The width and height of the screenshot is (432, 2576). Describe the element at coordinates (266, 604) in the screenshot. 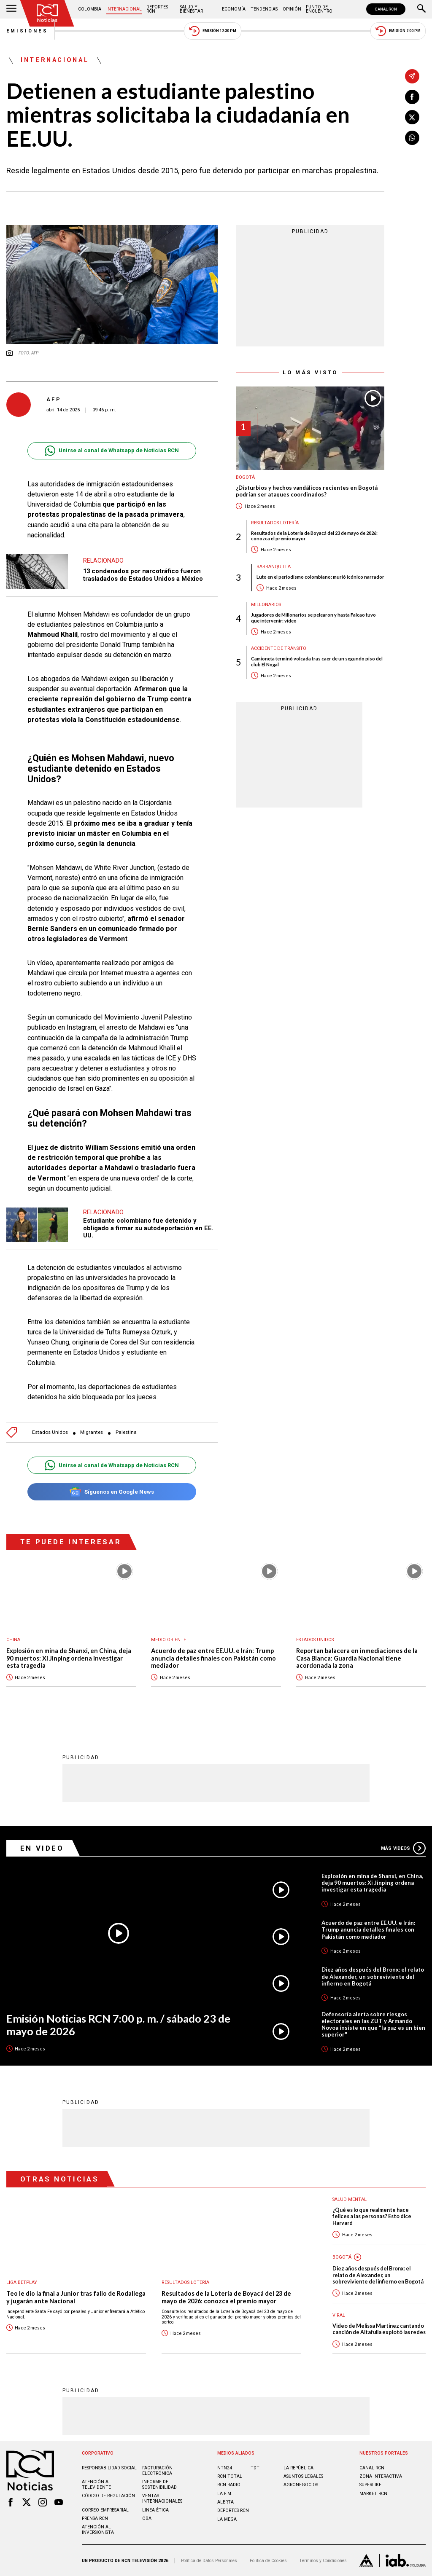

I see `Millonarios` at that location.